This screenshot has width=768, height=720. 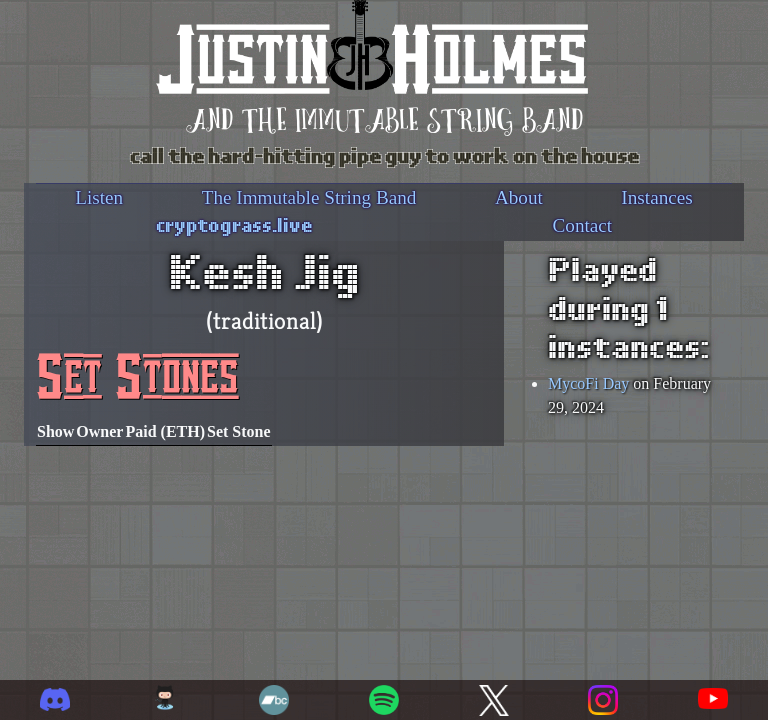 I want to click on Listen, so click(x=99, y=197).